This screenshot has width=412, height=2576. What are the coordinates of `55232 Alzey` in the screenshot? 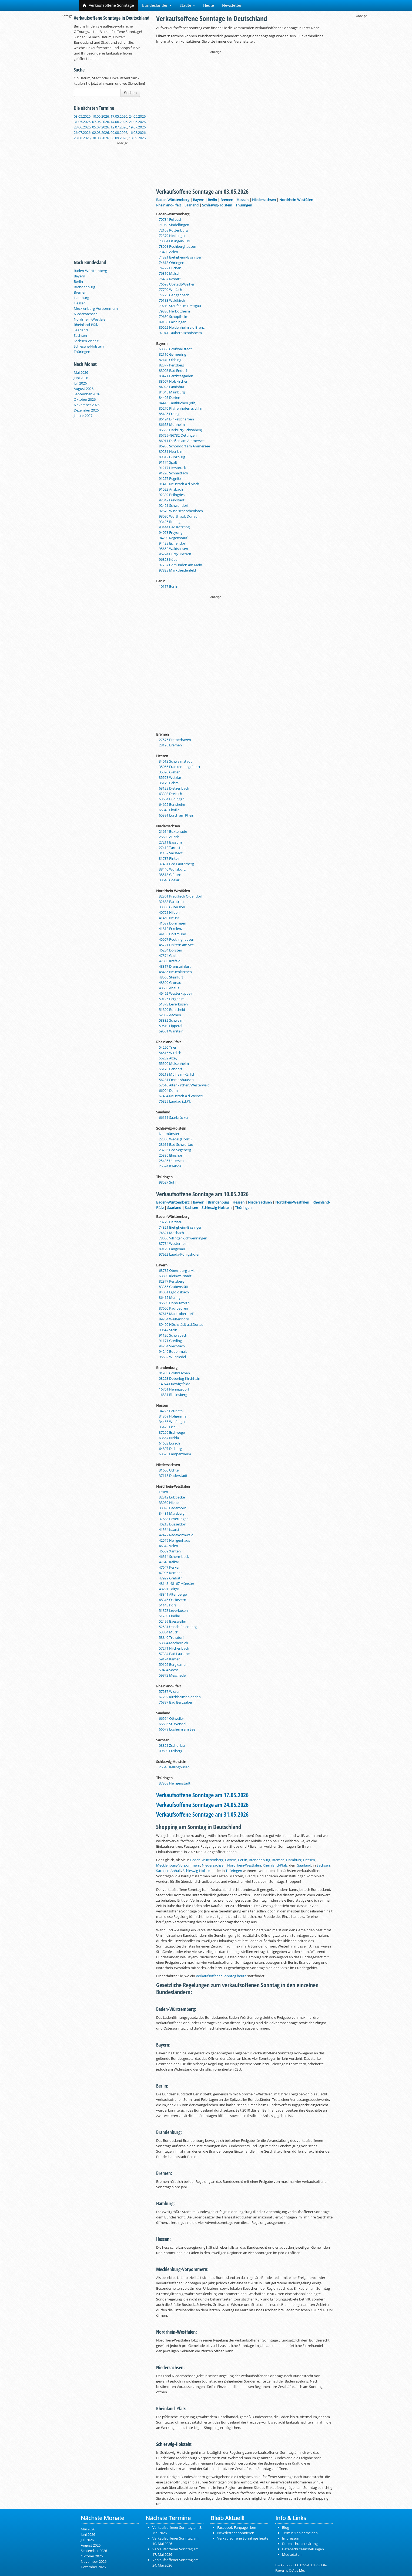 It's located at (168, 1058).